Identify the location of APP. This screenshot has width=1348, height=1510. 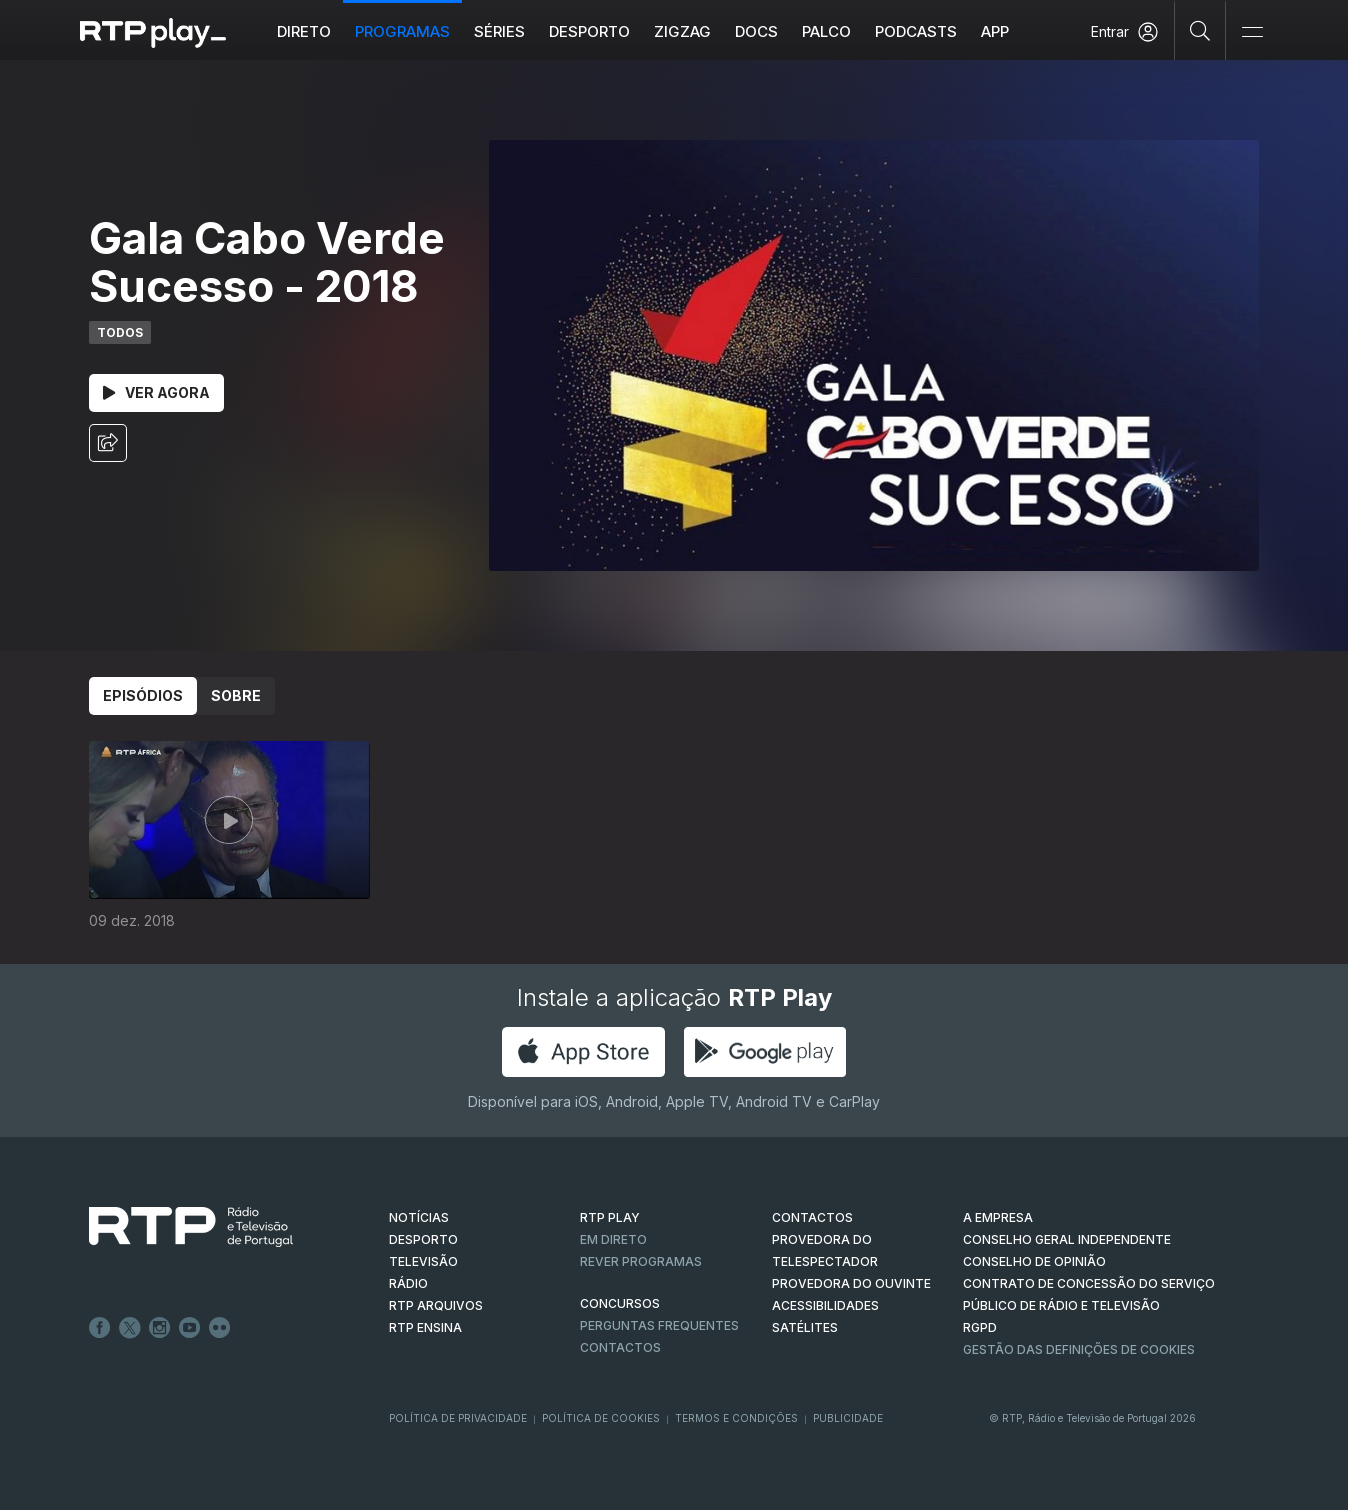
(995, 31).